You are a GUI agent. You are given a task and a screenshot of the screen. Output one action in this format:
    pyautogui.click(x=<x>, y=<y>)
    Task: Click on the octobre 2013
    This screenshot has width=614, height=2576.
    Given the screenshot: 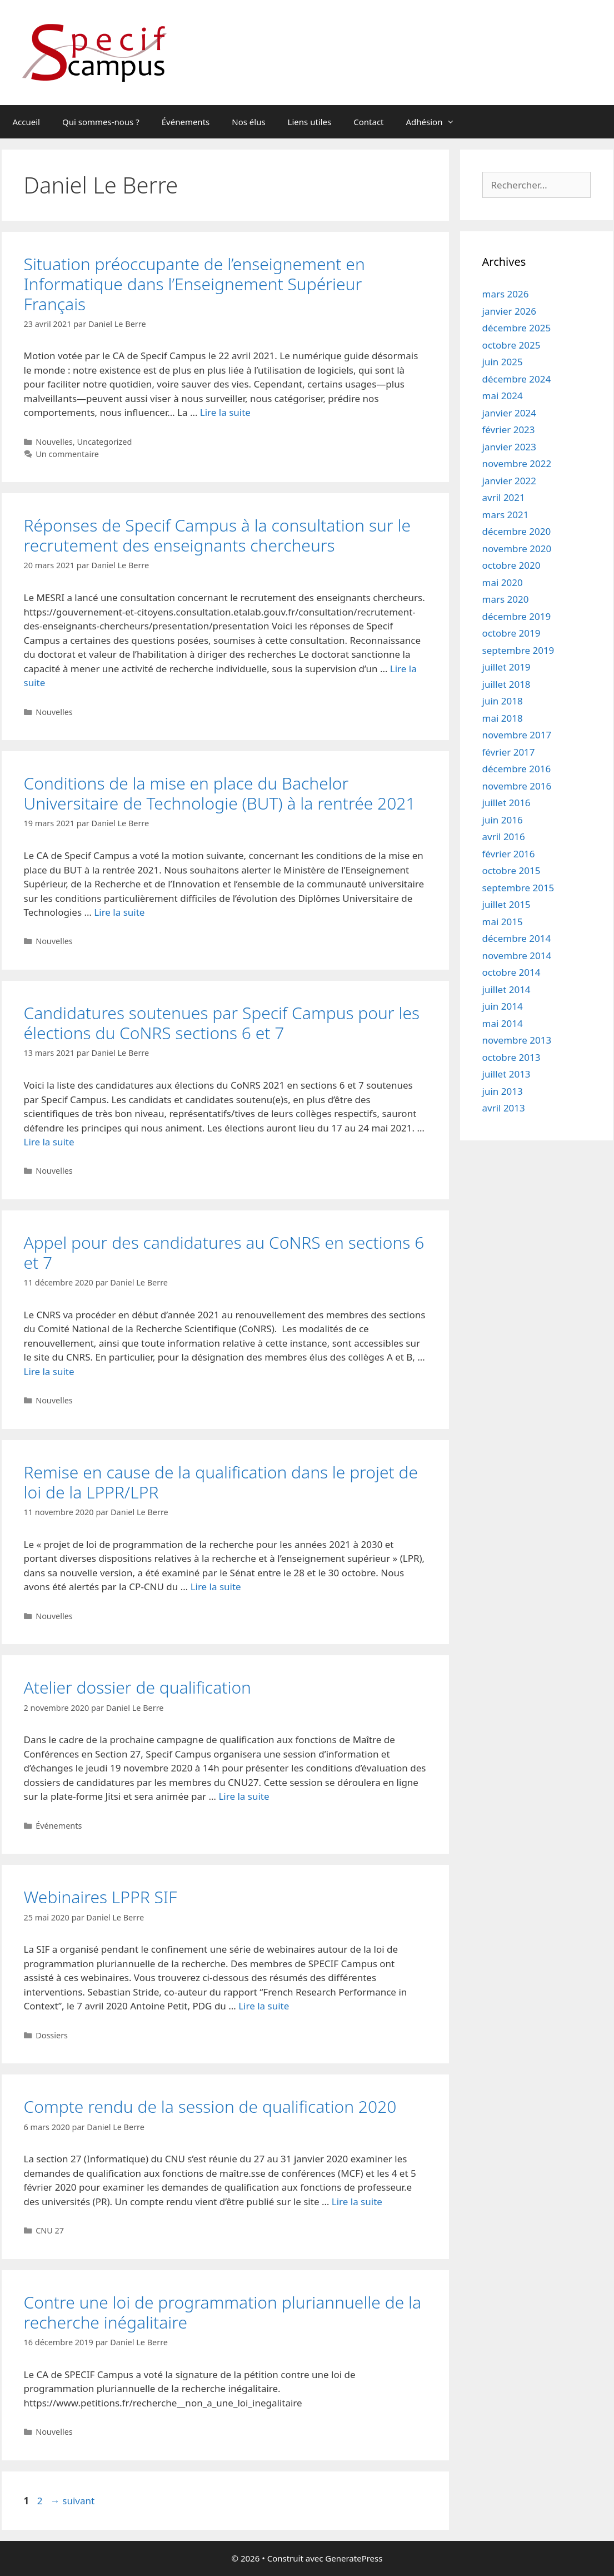 What is the action you would take?
    pyautogui.click(x=511, y=1057)
    